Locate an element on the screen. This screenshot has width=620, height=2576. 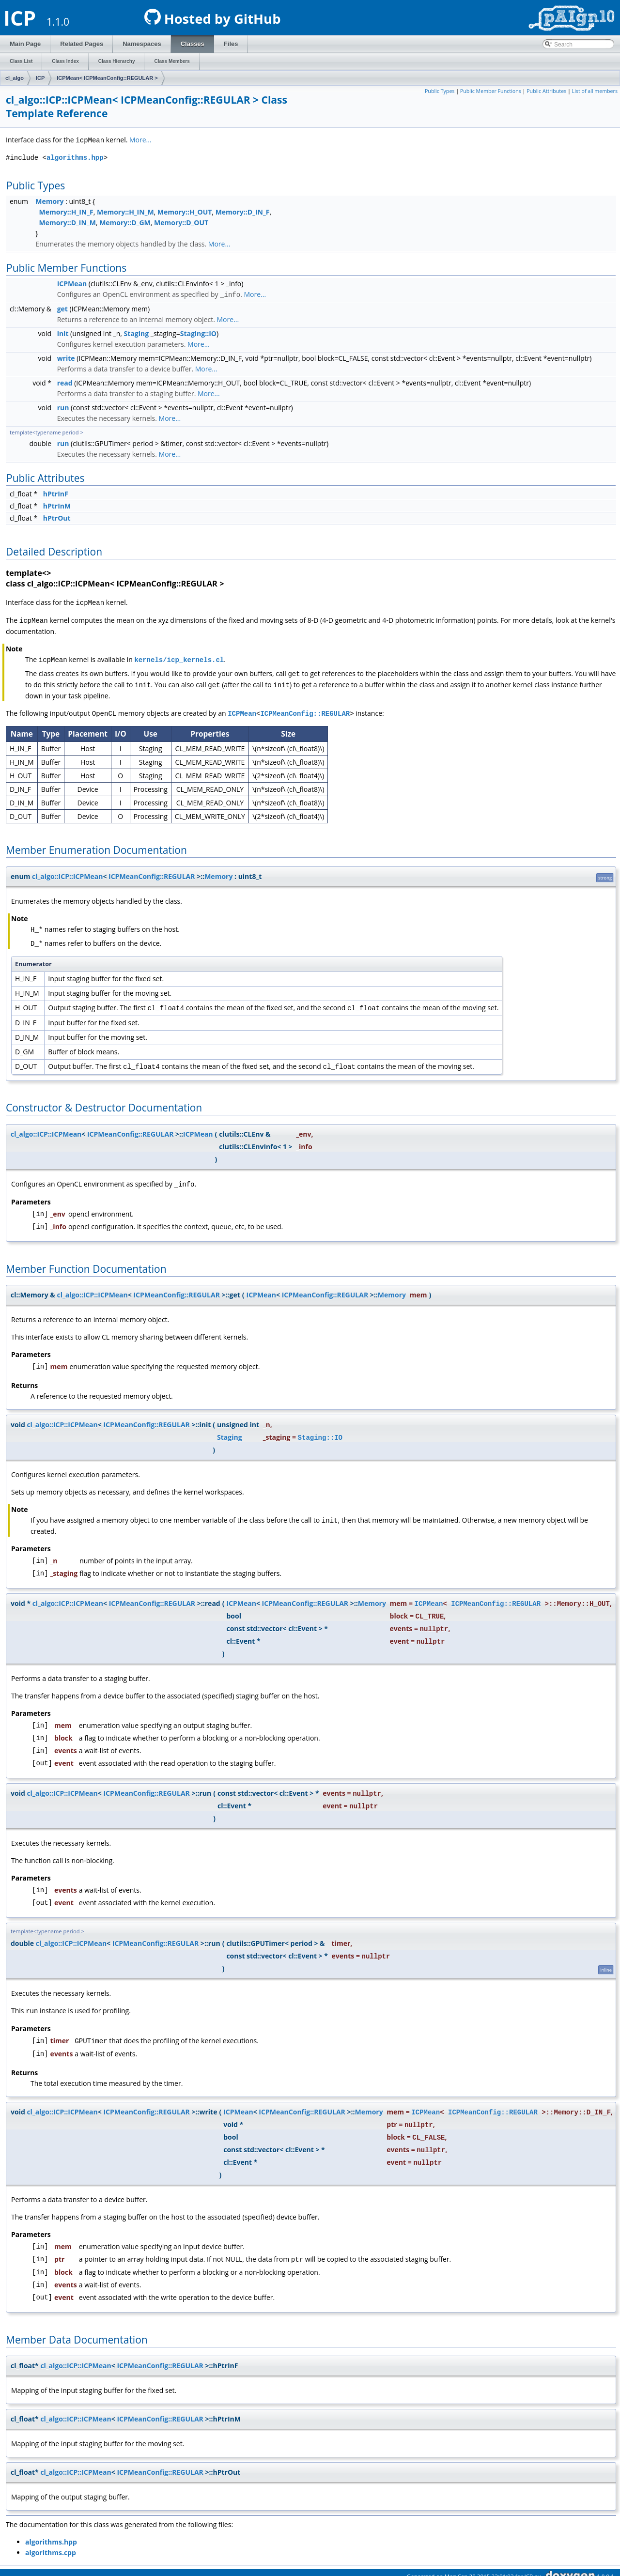
cl_algo is located at coordinates (14, 78).